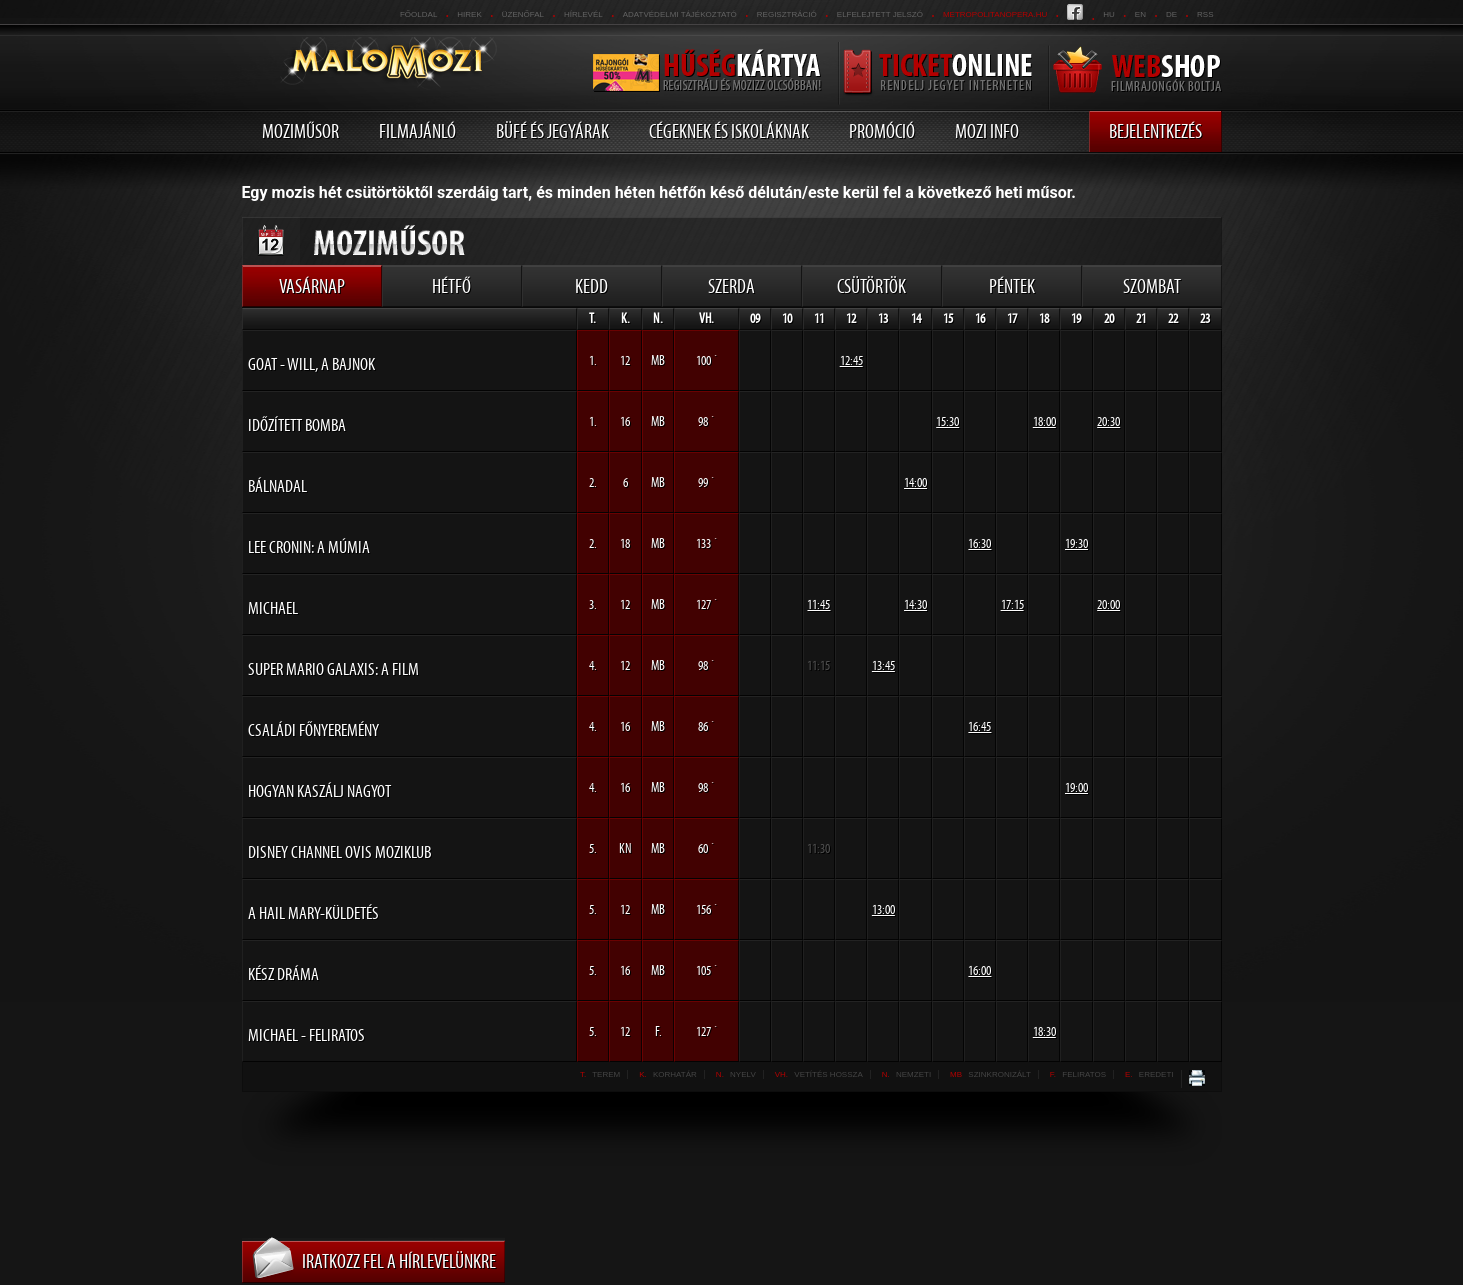 This screenshot has width=1463, height=1285. Describe the element at coordinates (818, 604) in the screenshot. I see `11:45` at that location.